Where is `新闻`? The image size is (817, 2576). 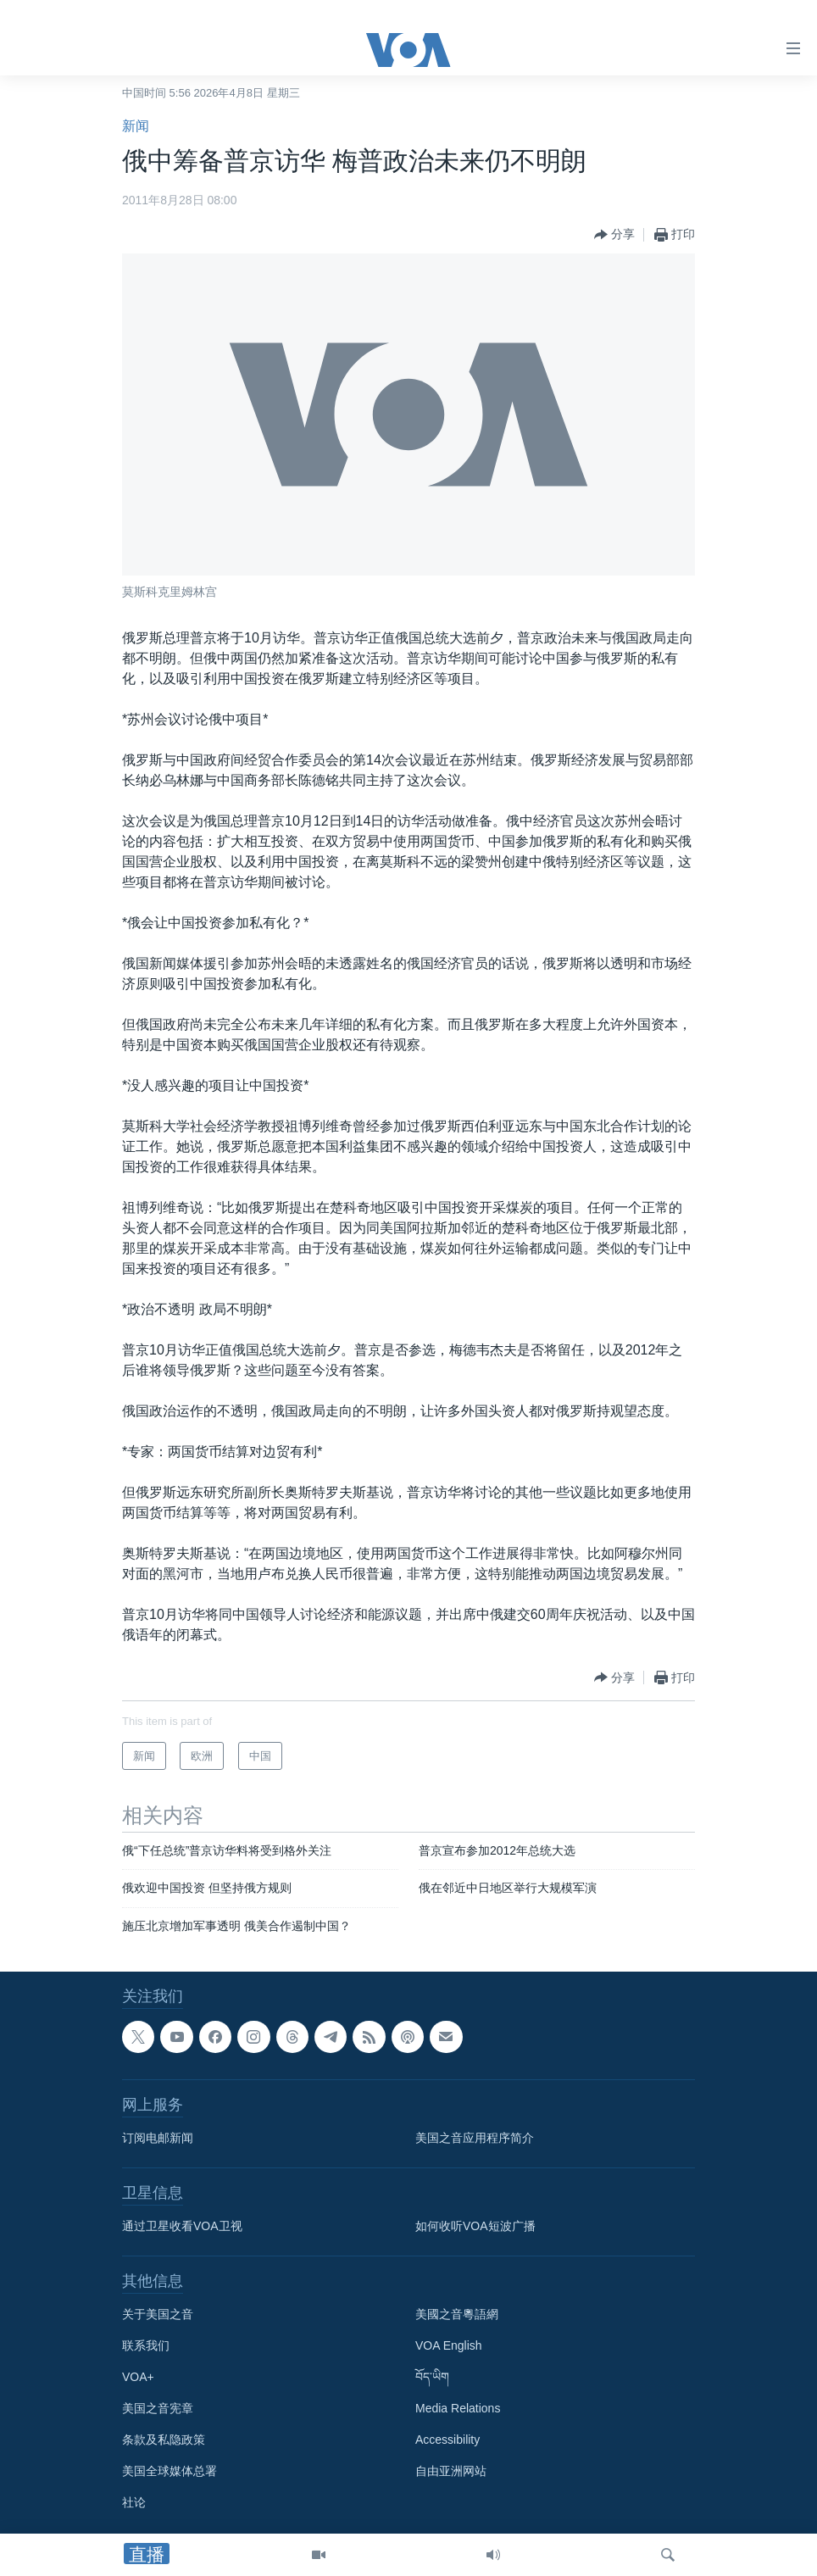
新闻 is located at coordinates (135, 126).